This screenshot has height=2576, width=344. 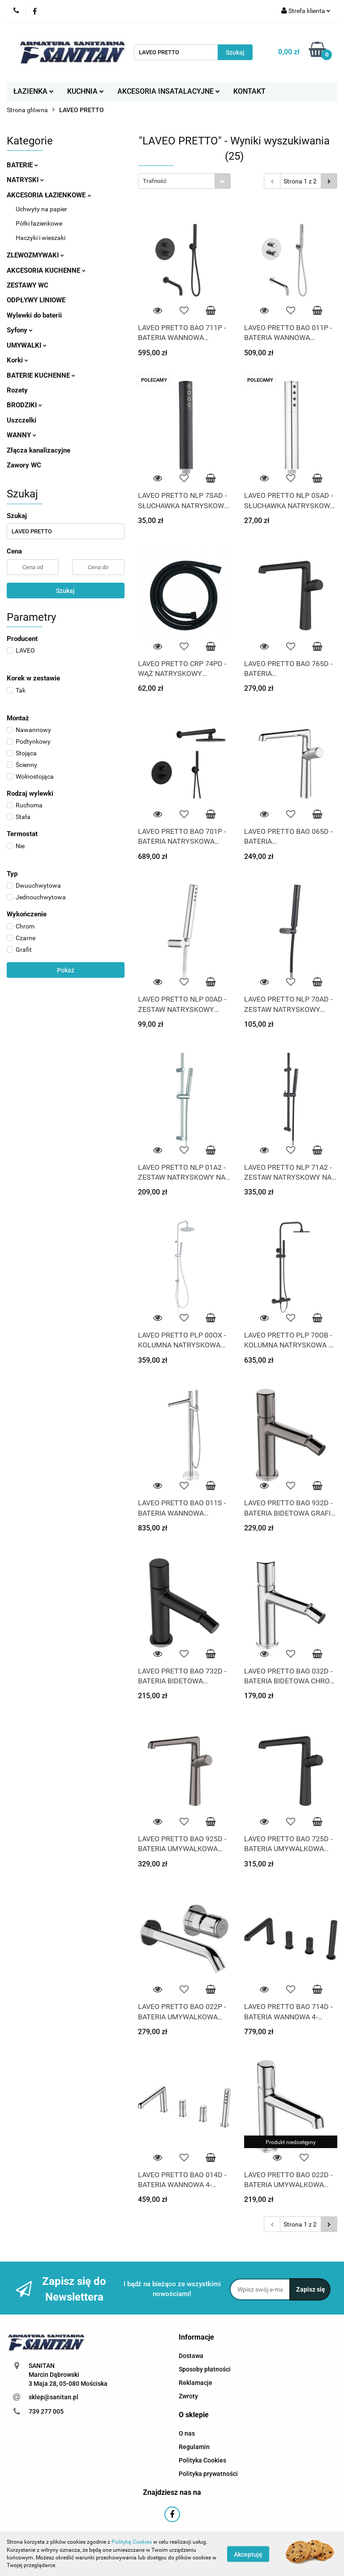 I want to click on AKCESORIA ŁAZIENKOWE, so click(x=49, y=195).